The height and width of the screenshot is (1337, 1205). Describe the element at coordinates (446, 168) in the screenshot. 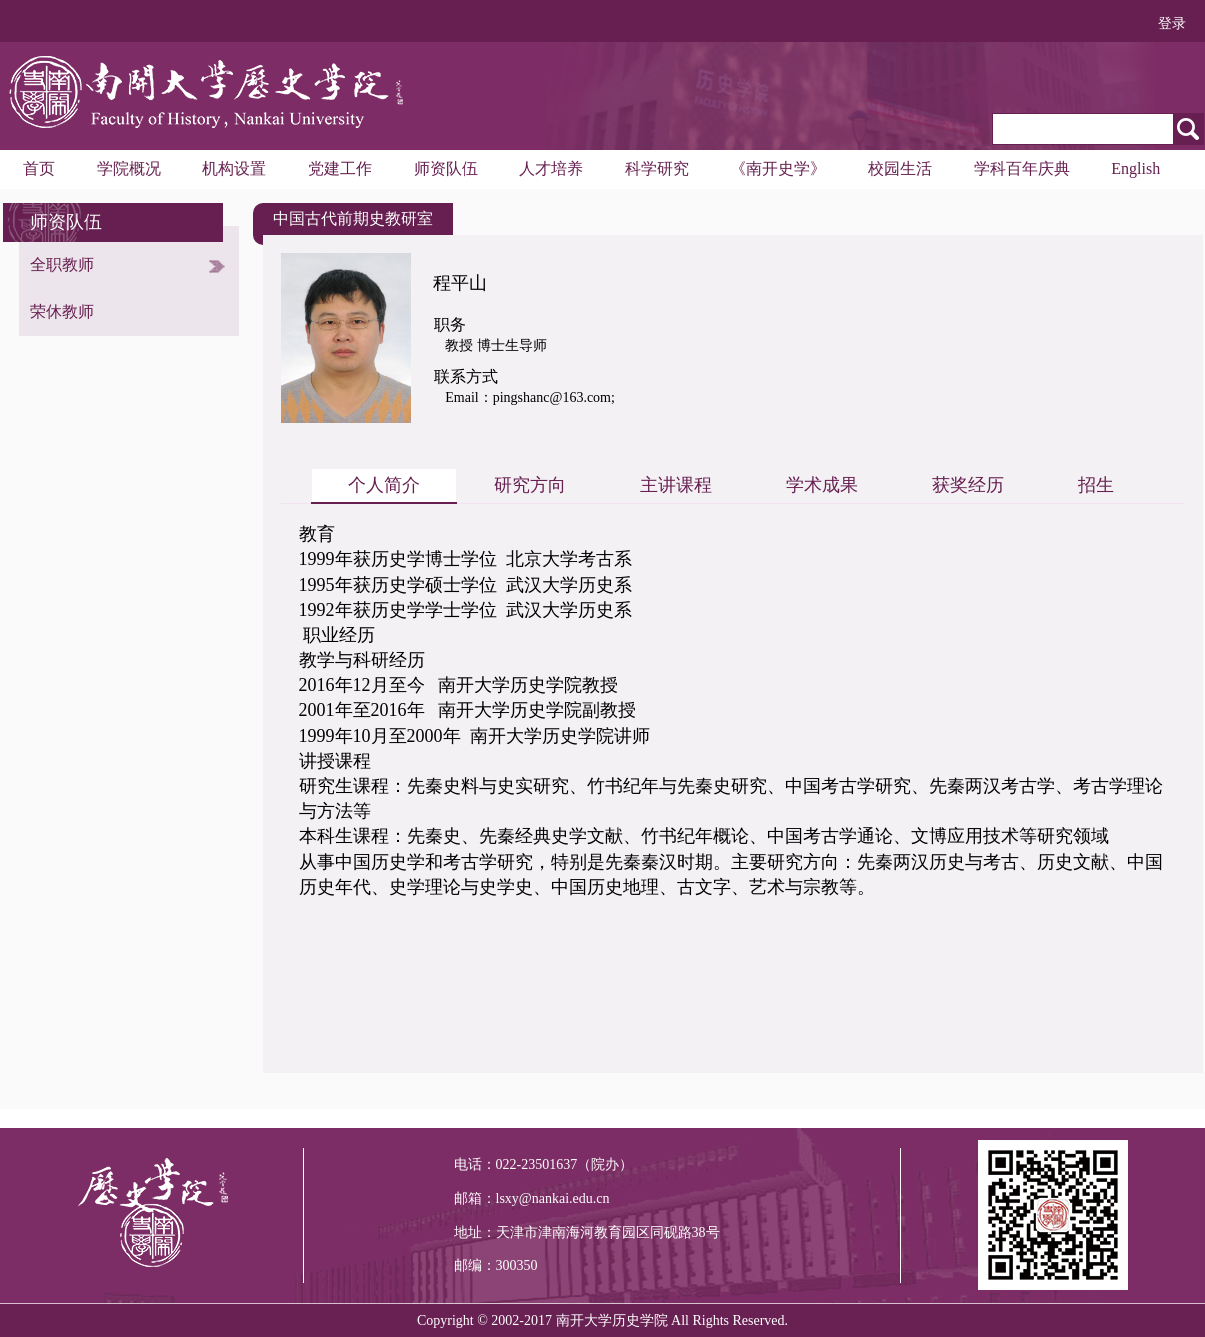

I see `师资队伍` at that location.